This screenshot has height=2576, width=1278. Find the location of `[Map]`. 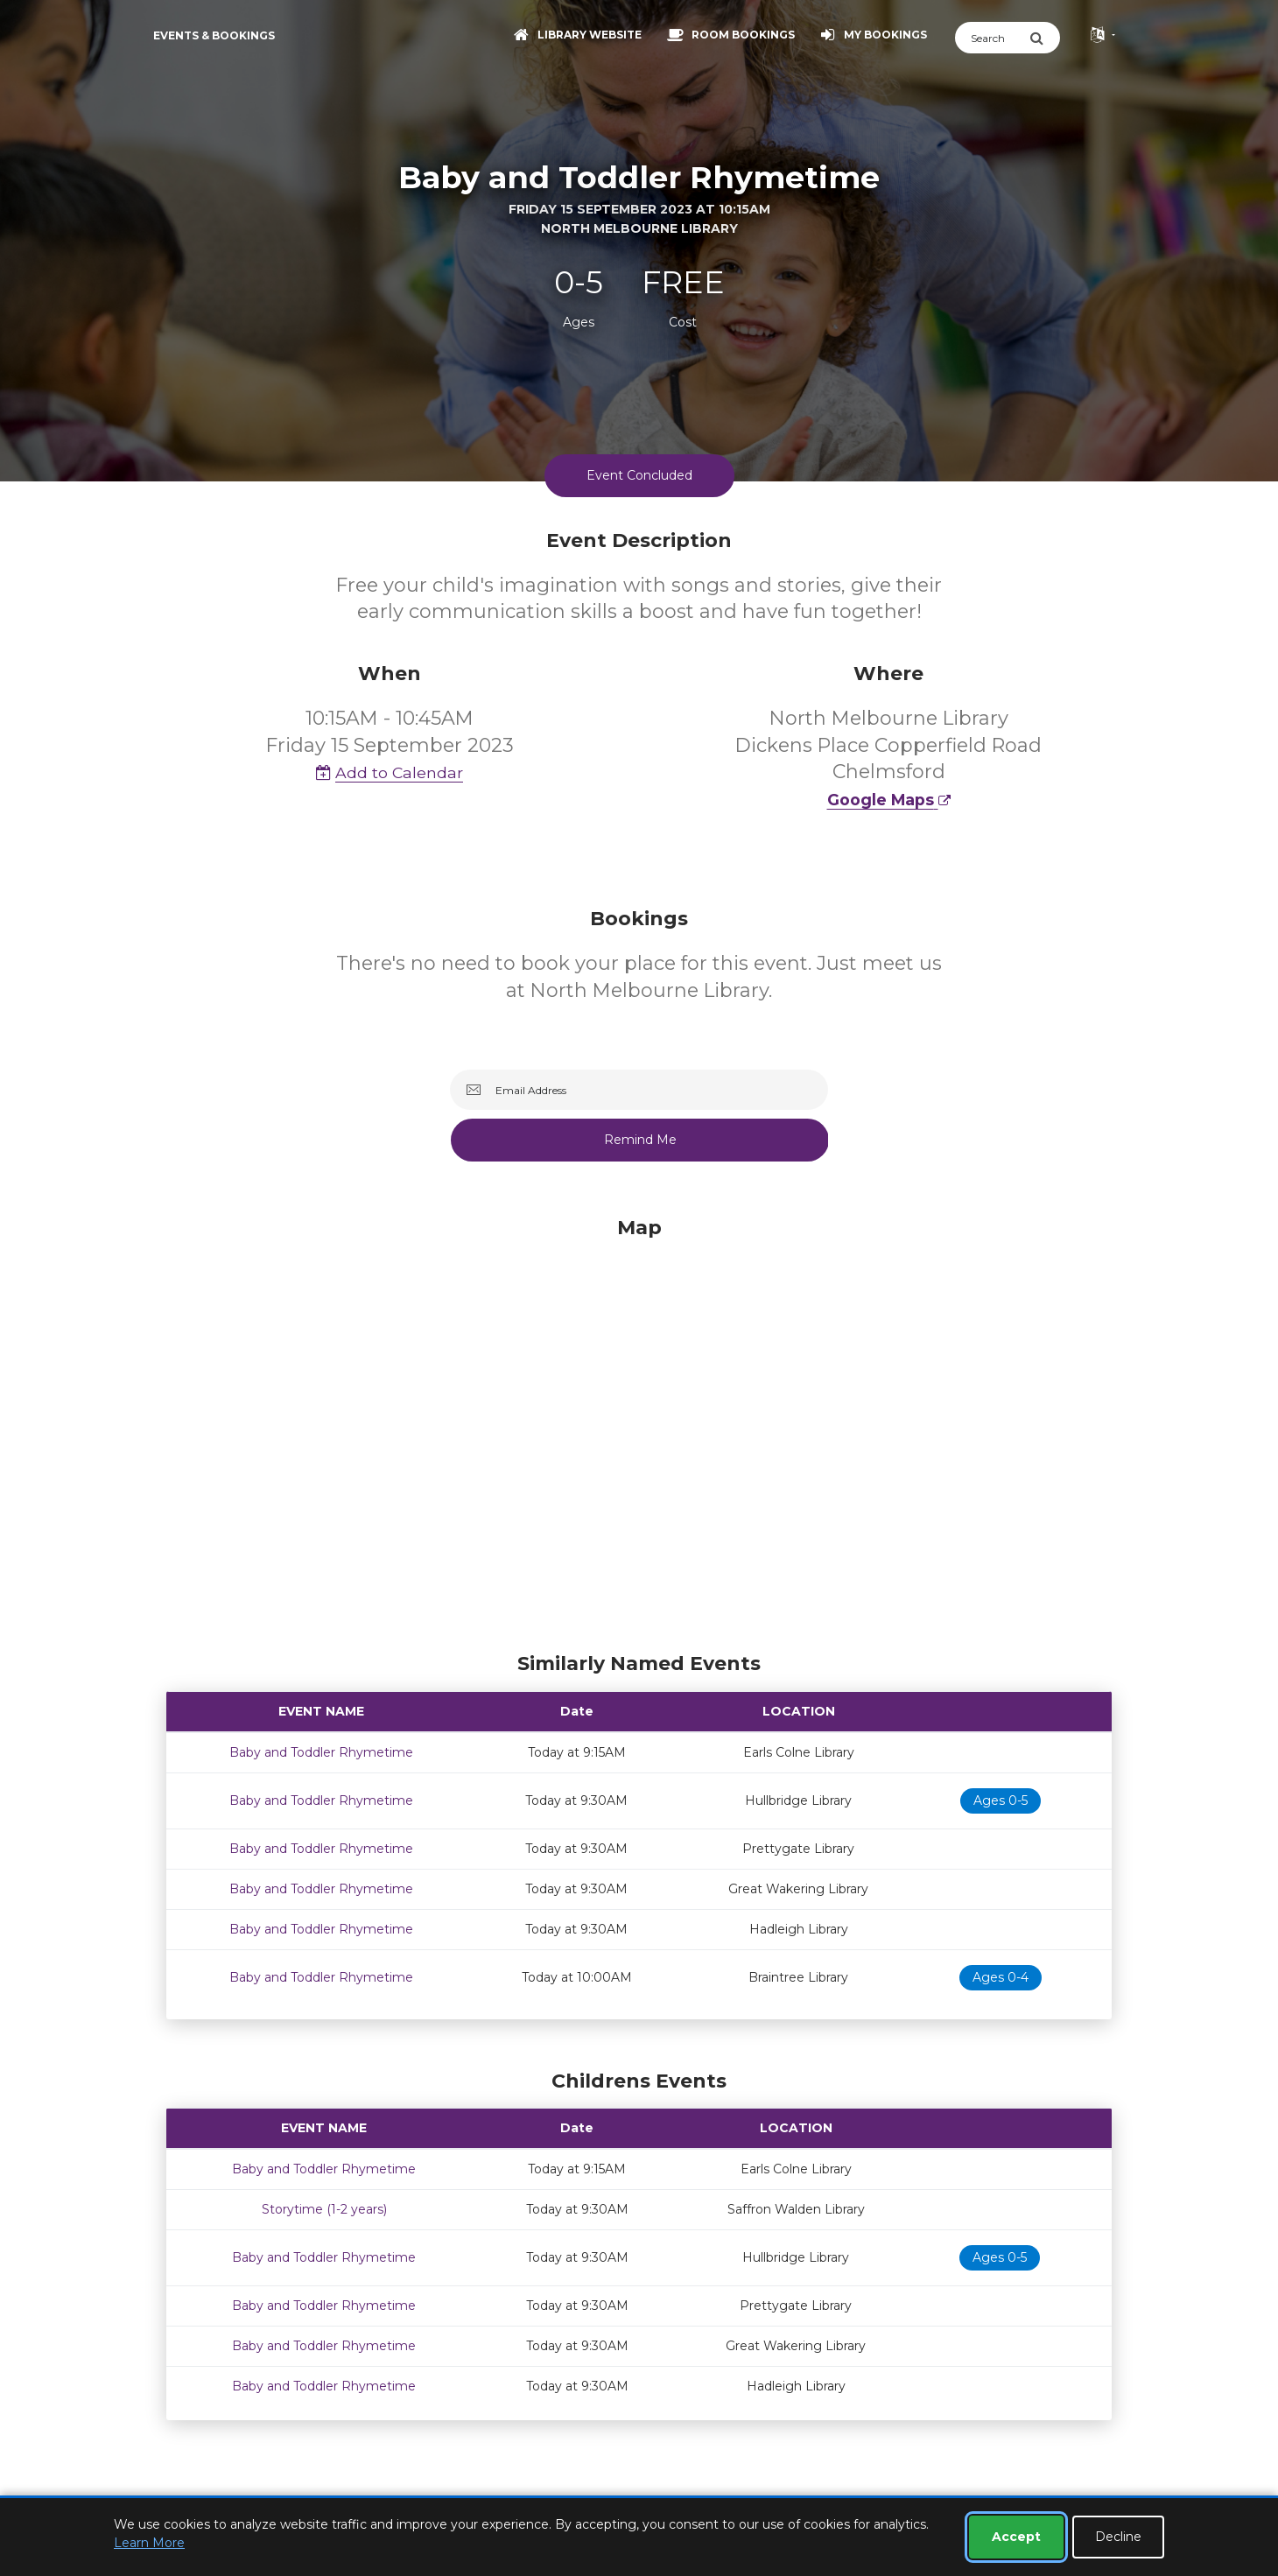

[Map] is located at coordinates (639, 1430).